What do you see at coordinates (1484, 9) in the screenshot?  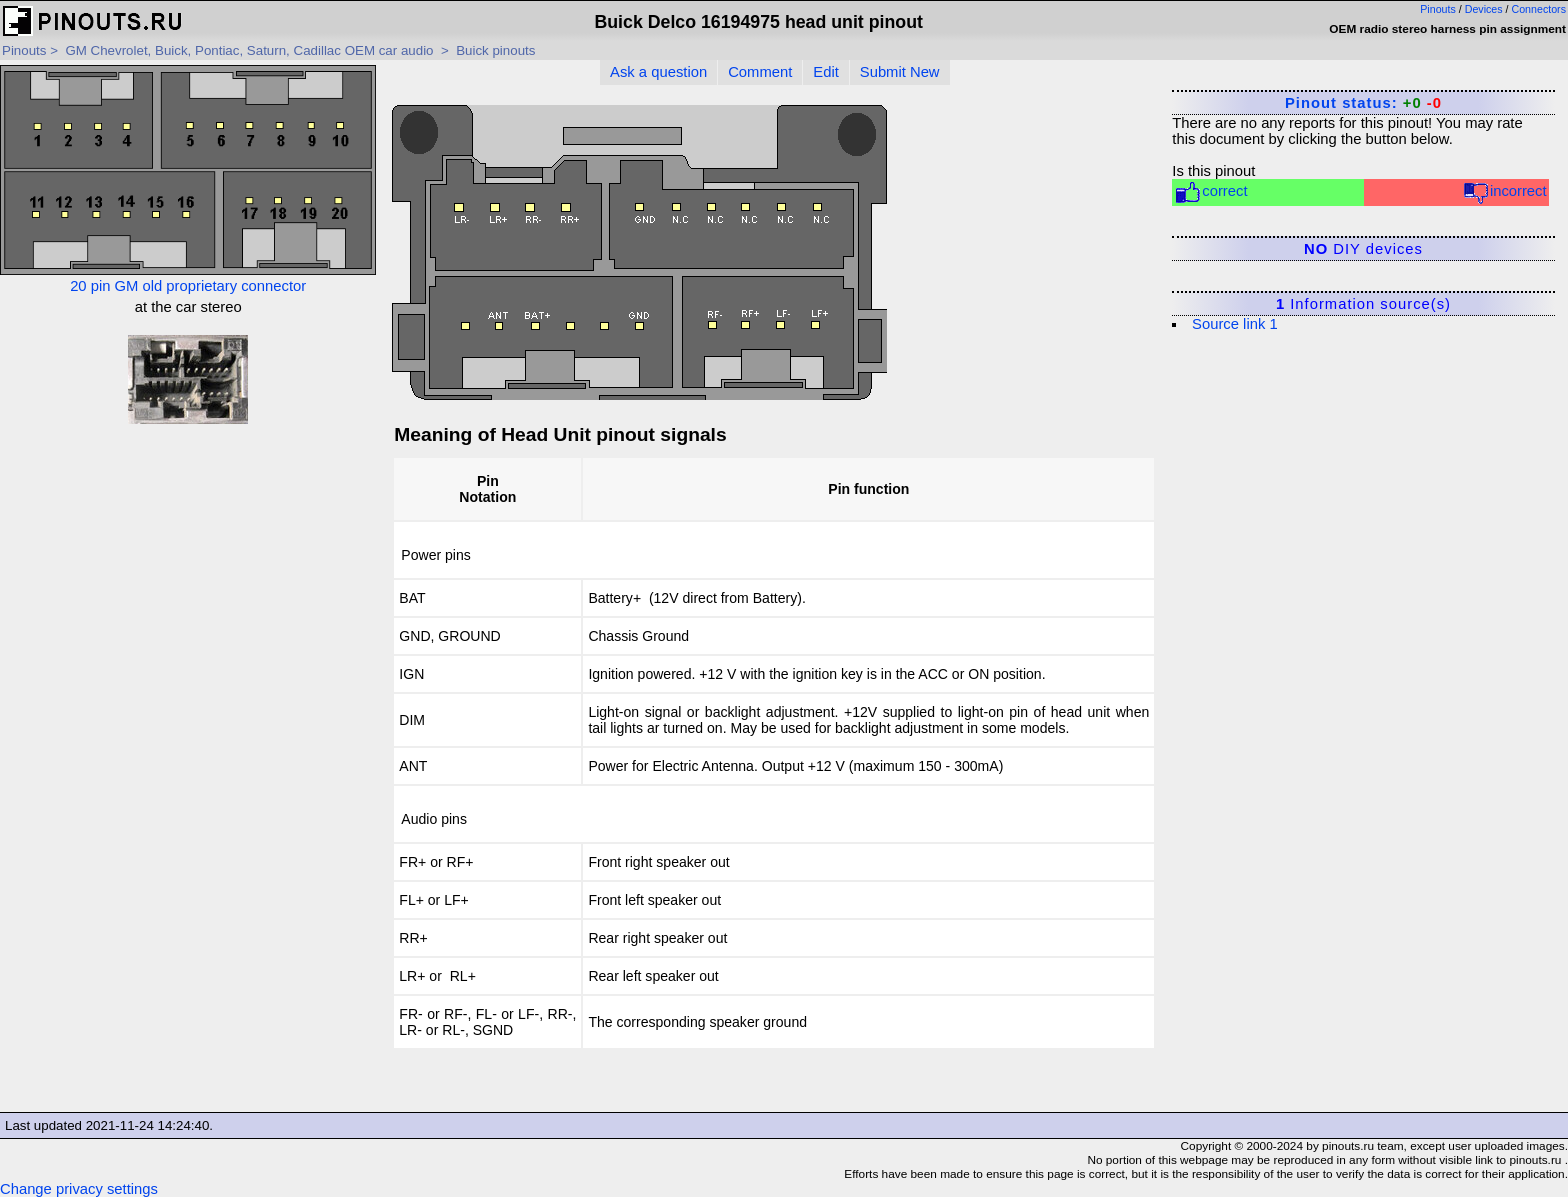 I see `Devices` at bounding box center [1484, 9].